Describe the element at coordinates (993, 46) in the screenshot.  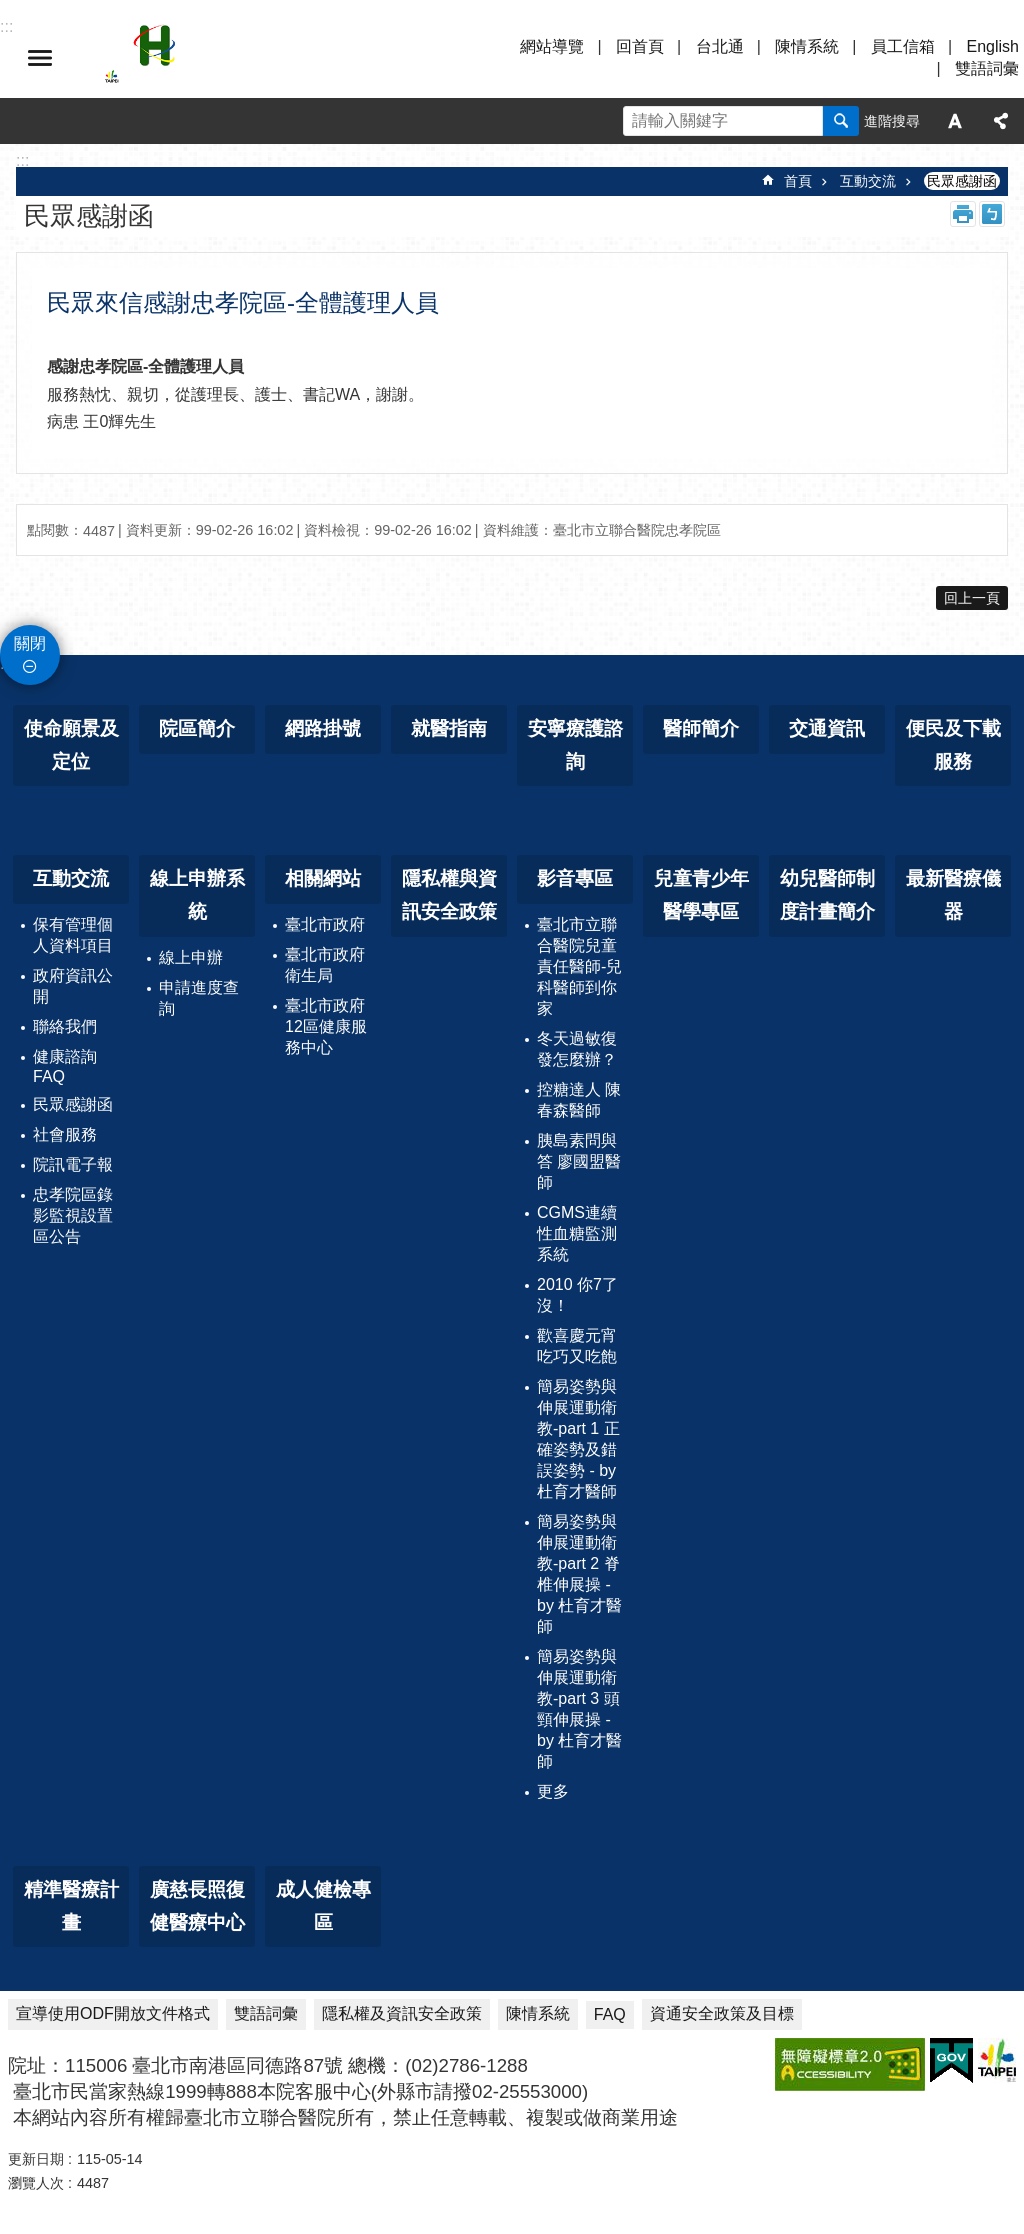
I see `English` at that location.